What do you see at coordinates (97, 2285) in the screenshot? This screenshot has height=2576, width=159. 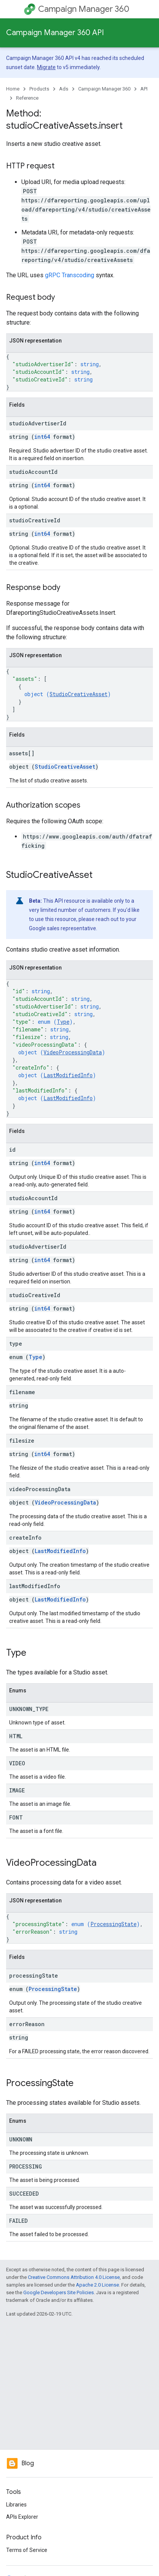 I see `Apache 2.0 License` at bounding box center [97, 2285].